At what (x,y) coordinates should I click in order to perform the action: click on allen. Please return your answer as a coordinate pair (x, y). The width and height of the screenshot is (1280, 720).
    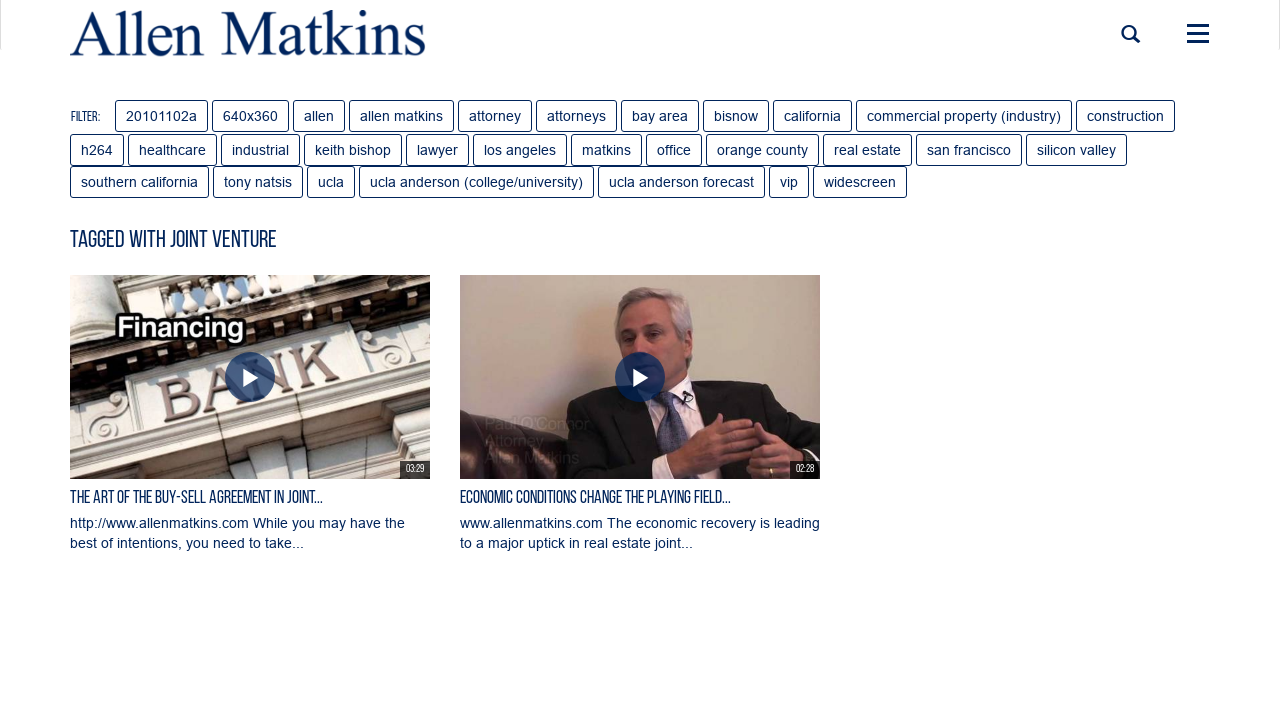
    Looking at the image, I should click on (319, 116).